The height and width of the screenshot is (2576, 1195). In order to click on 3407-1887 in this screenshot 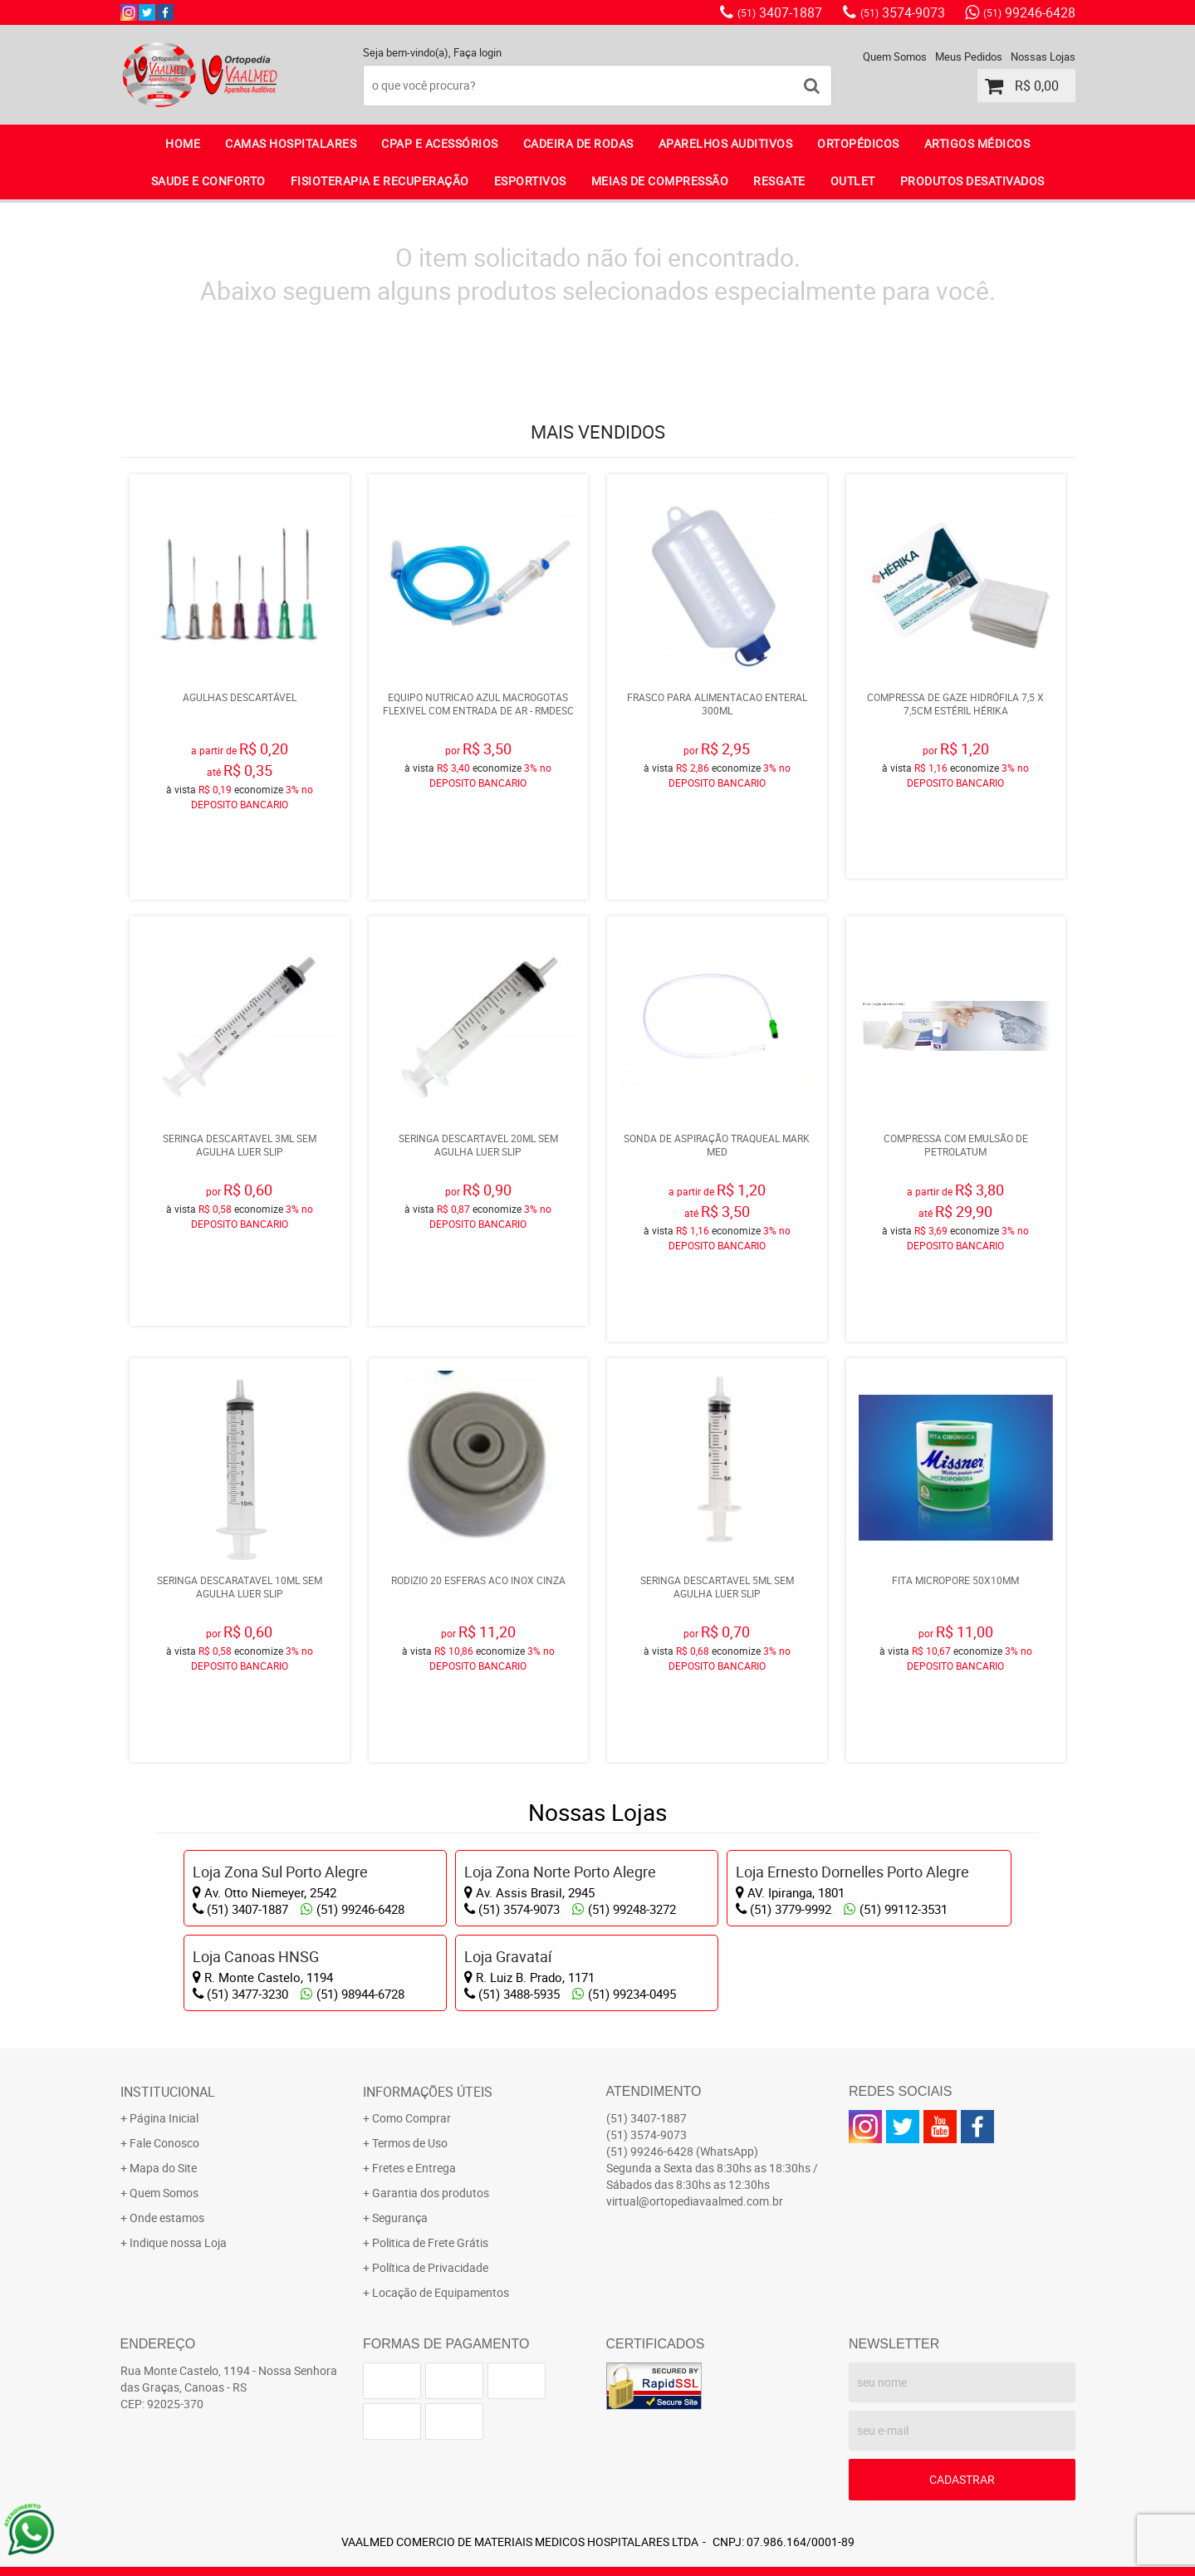, I will do `click(779, 12)`.